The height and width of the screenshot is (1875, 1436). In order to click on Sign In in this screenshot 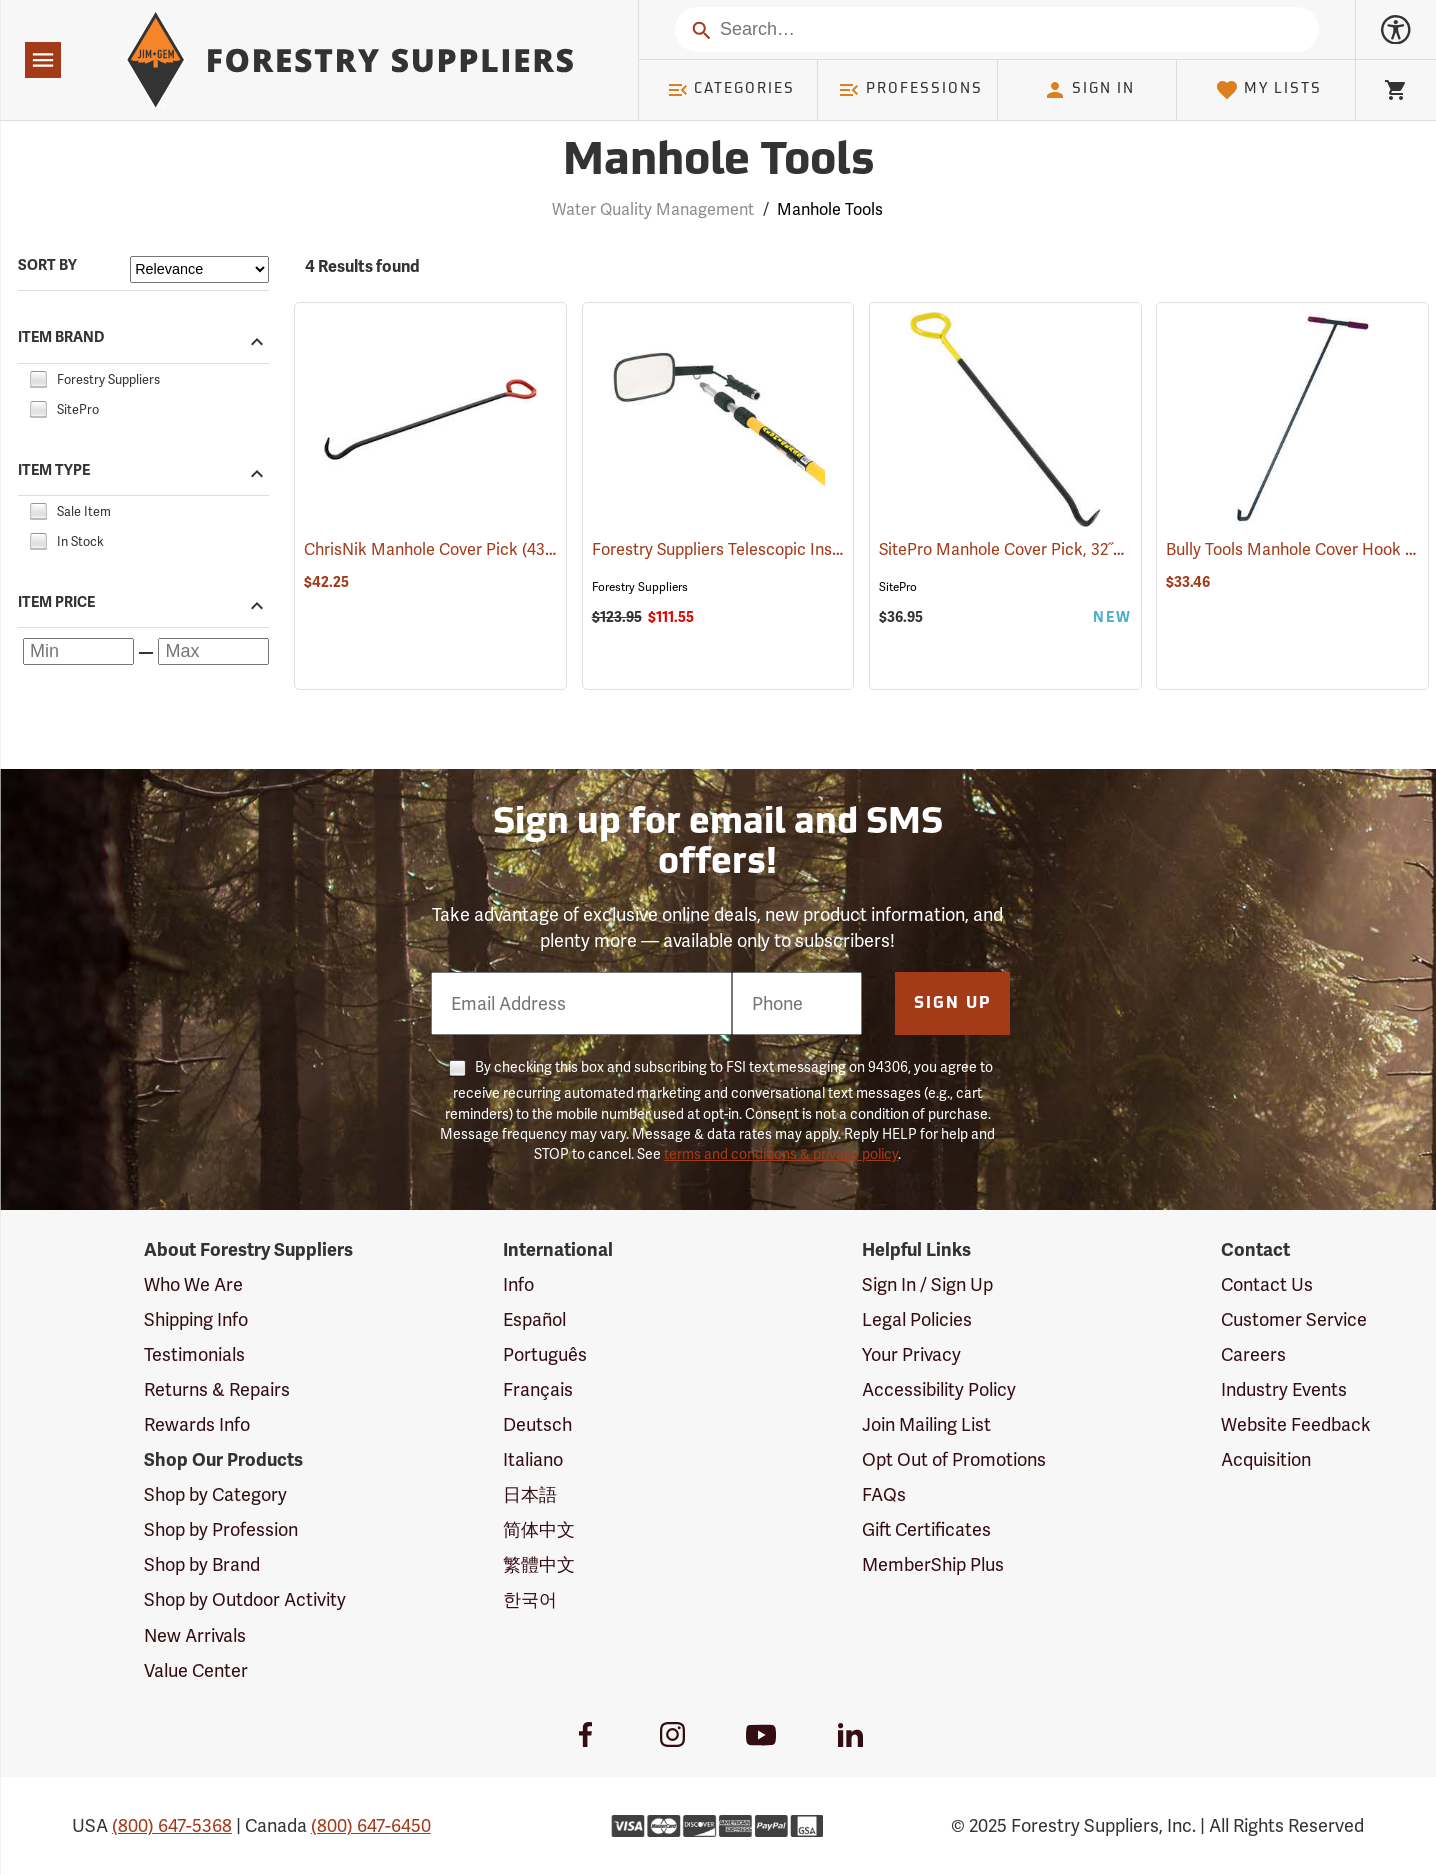, I will do `click(1089, 90)`.